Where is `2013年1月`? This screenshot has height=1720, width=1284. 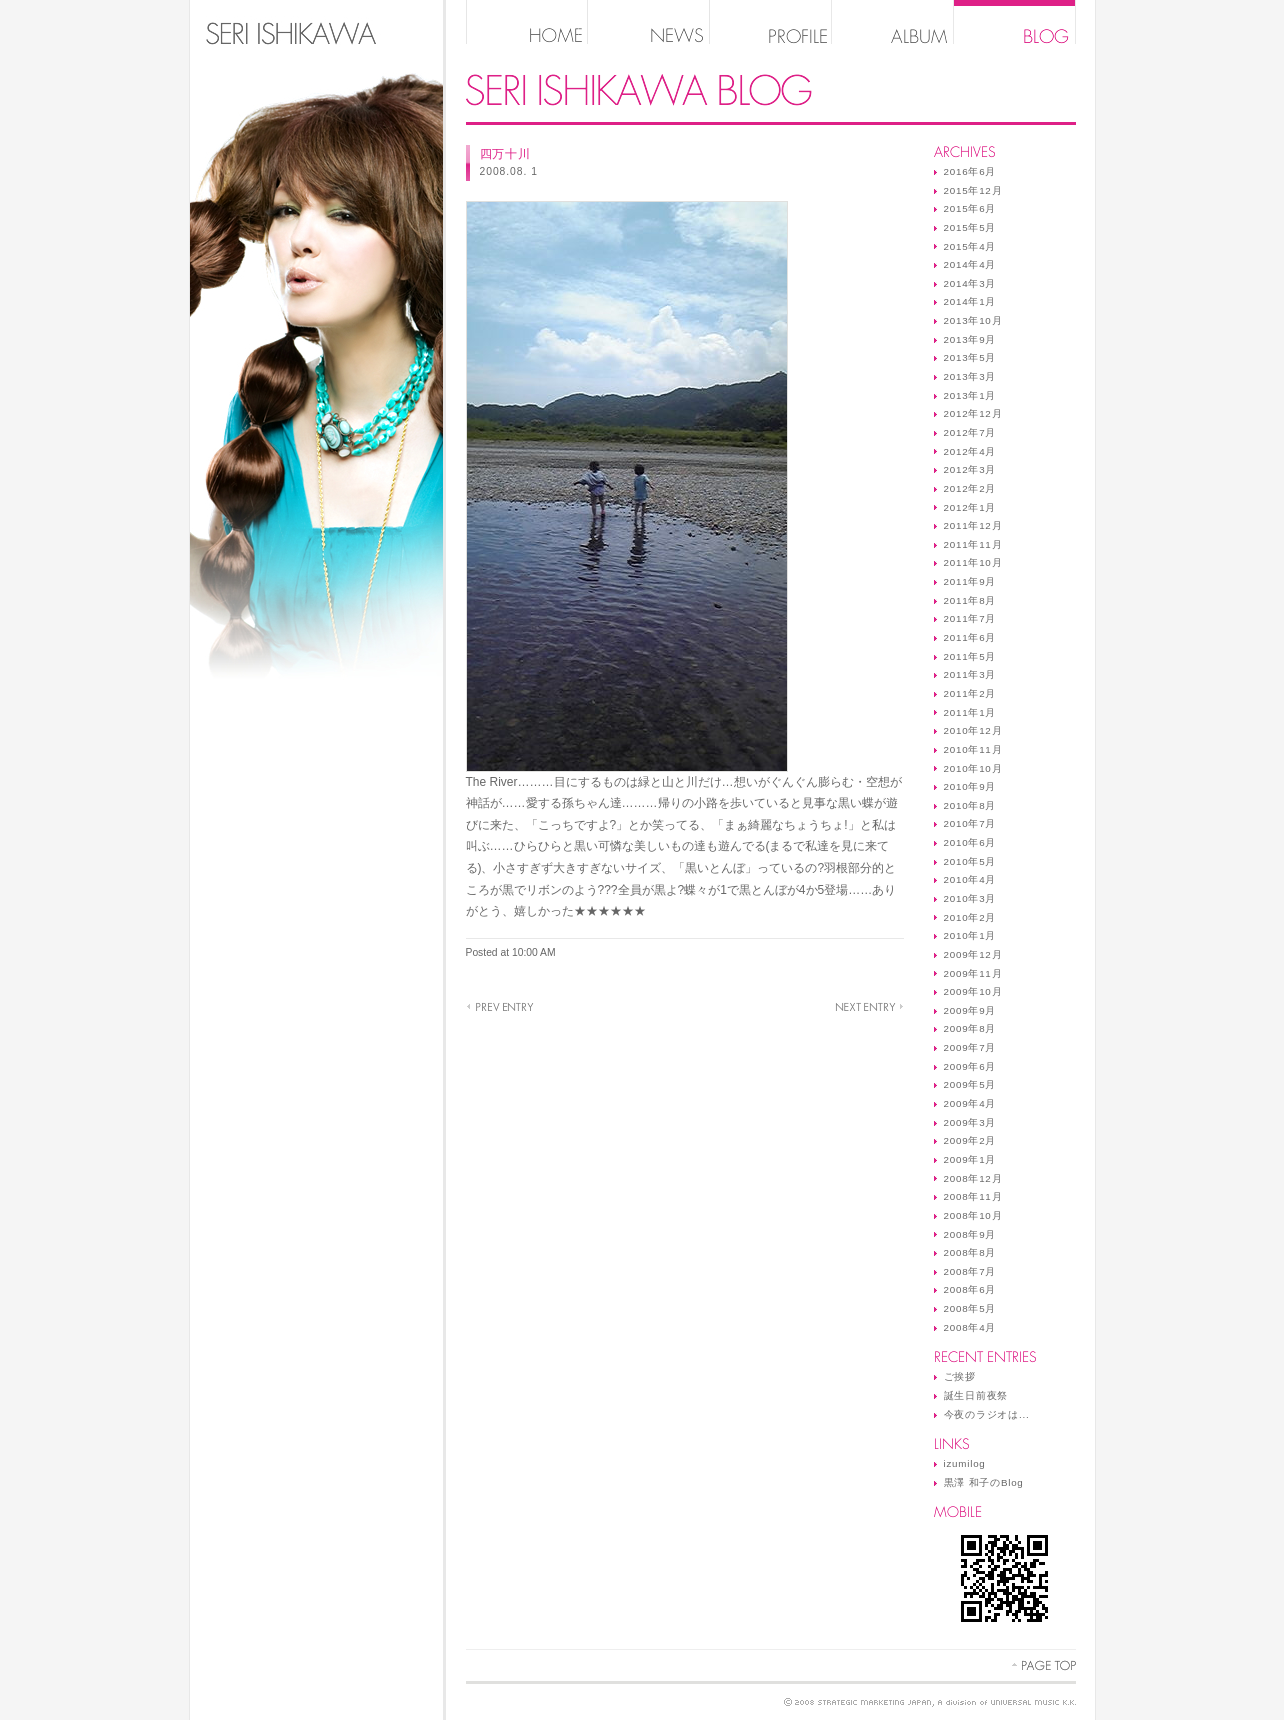
2013年1月 is located at coordinates (970, 395).